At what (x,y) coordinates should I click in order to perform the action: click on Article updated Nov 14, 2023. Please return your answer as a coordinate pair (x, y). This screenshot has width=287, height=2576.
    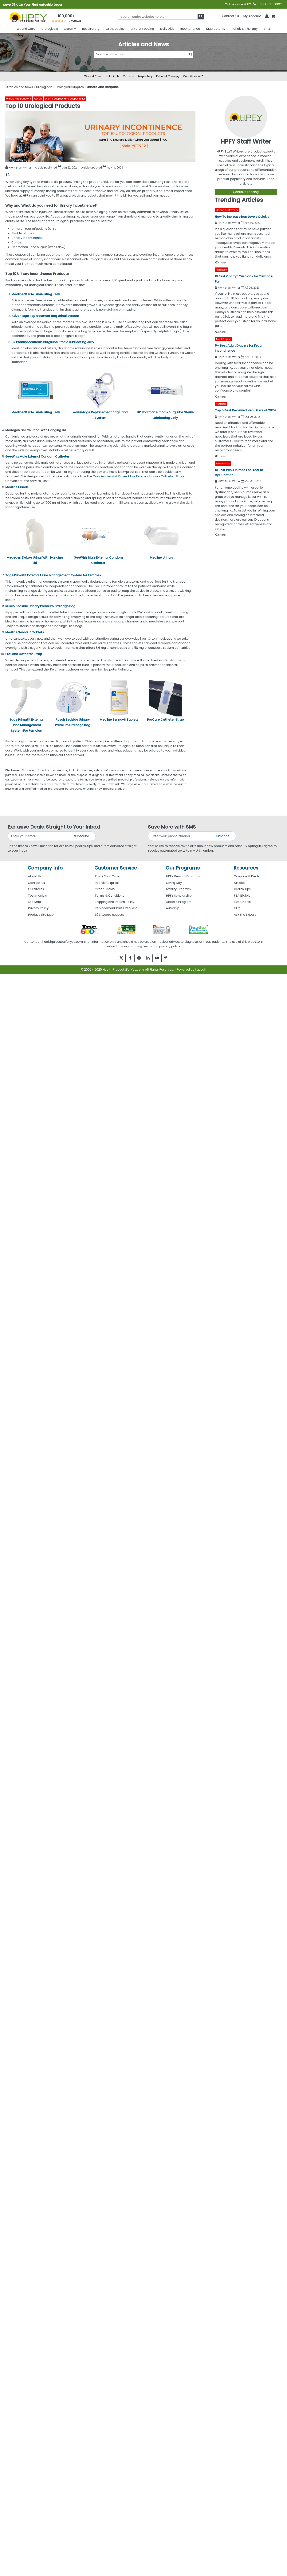
    Looking at the image, I should click on (102, 167).